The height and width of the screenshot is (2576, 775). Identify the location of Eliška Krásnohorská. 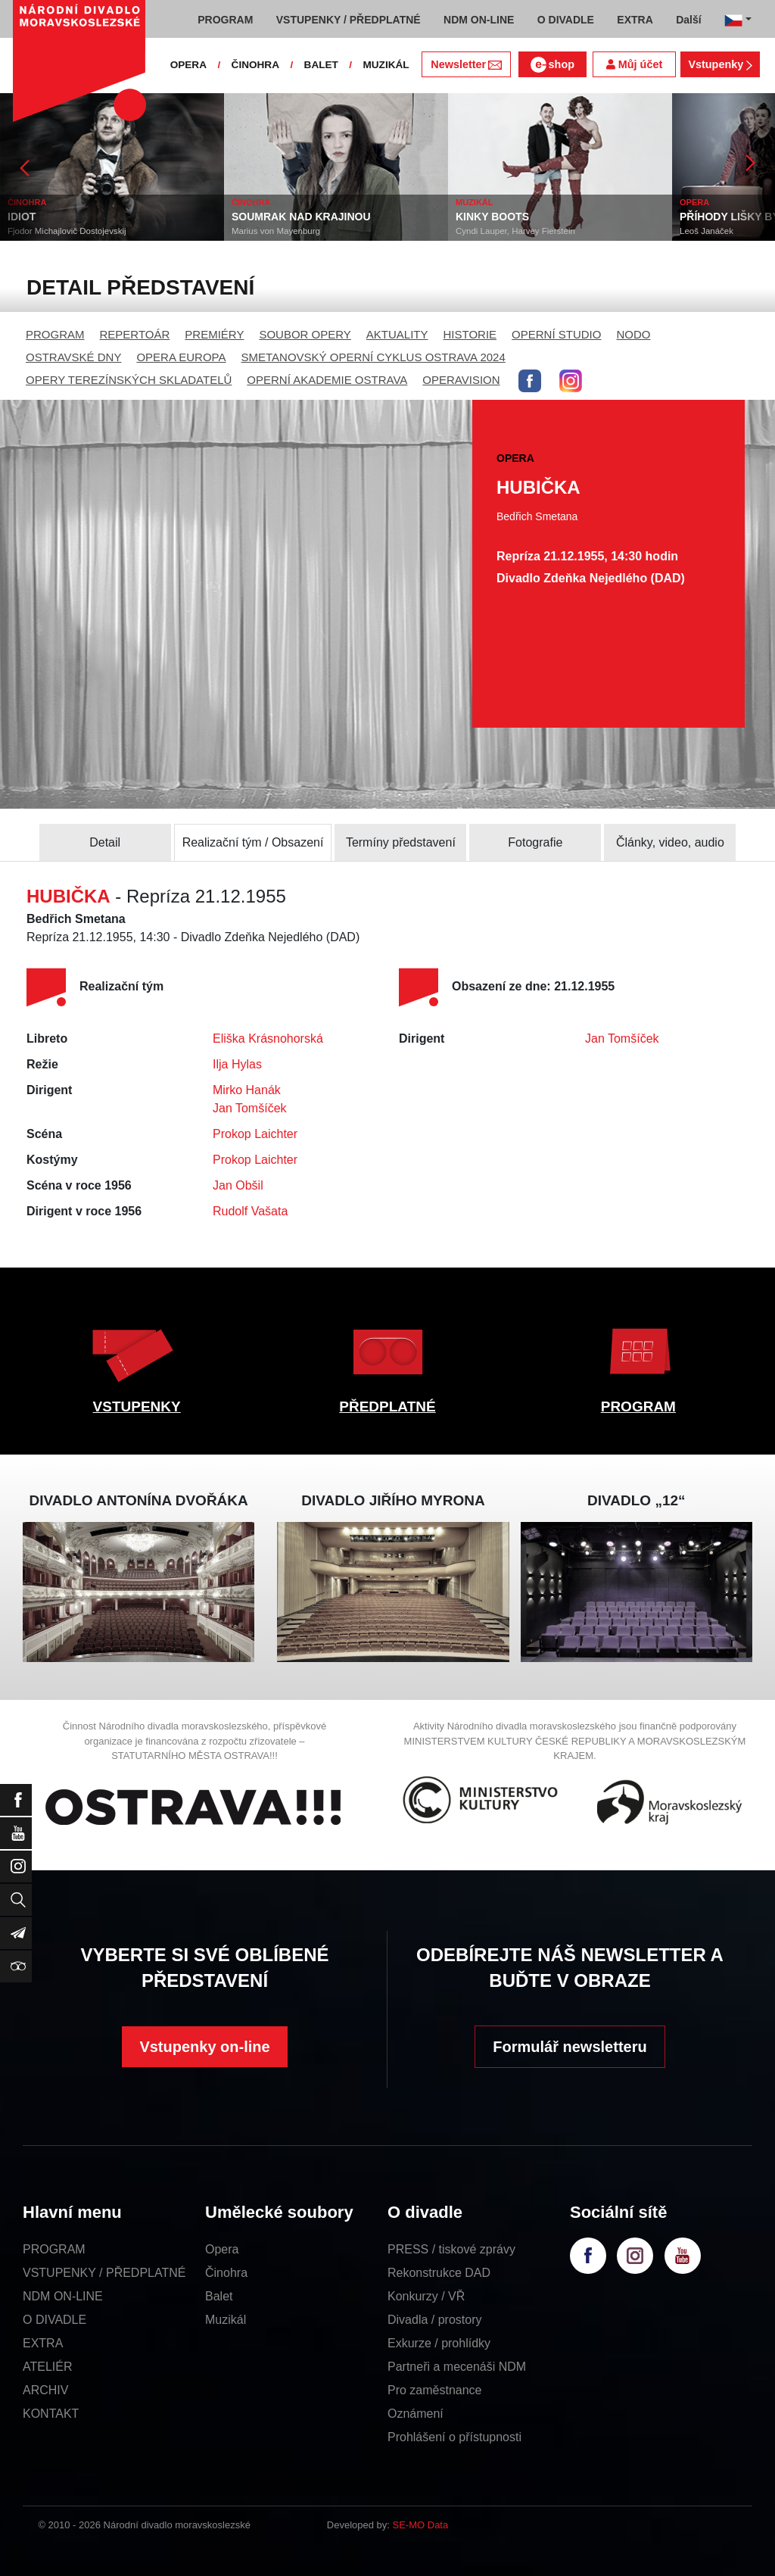
(268, 1038).